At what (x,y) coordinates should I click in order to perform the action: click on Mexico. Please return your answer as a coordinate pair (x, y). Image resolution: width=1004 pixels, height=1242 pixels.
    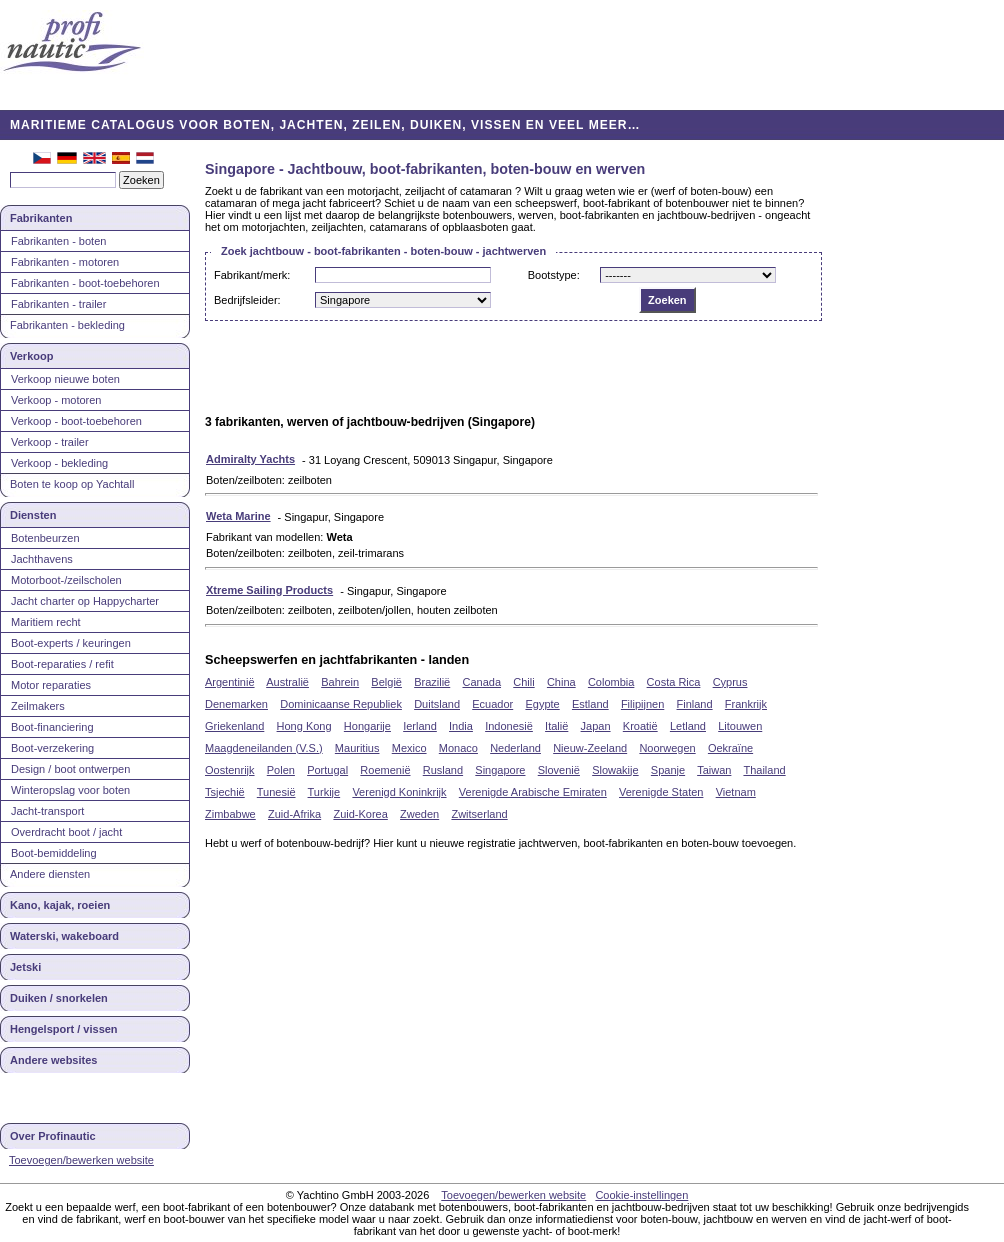
    Looking at the image, I should click on (409, 748).